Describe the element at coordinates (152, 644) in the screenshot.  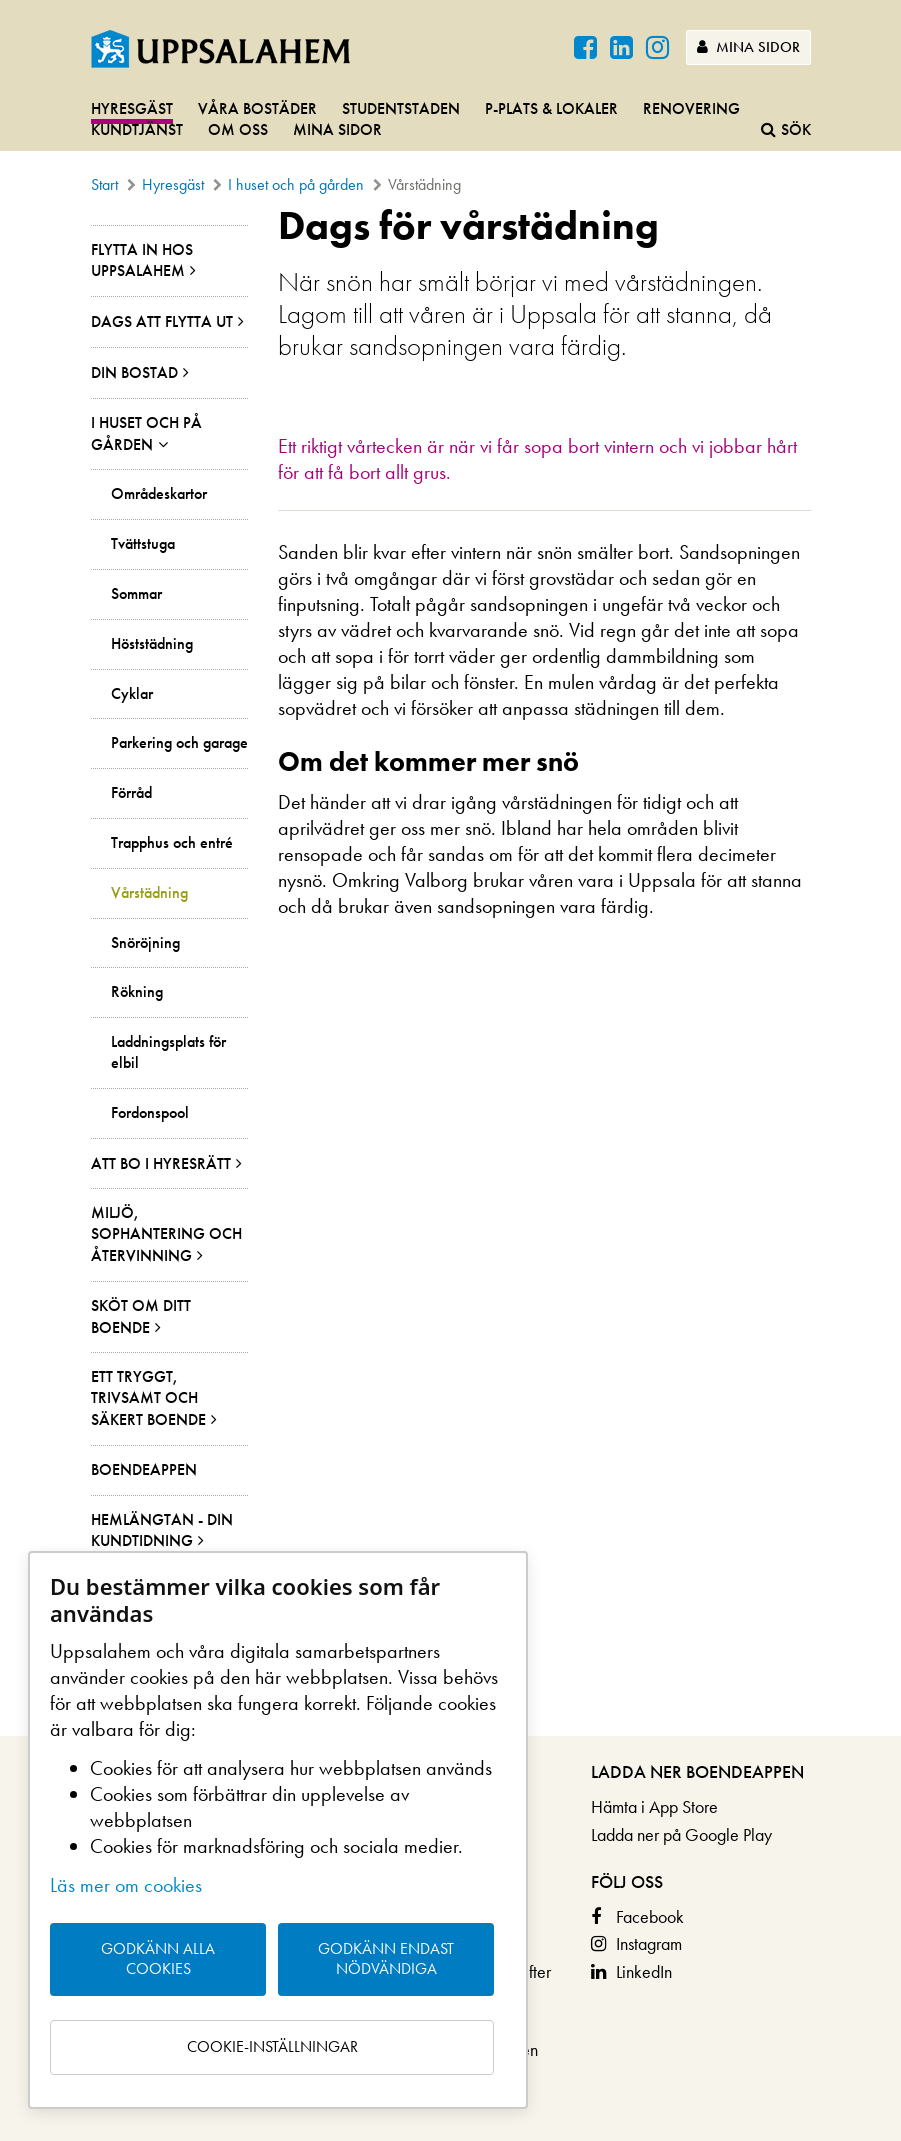
I see `Höststädning` at that location.